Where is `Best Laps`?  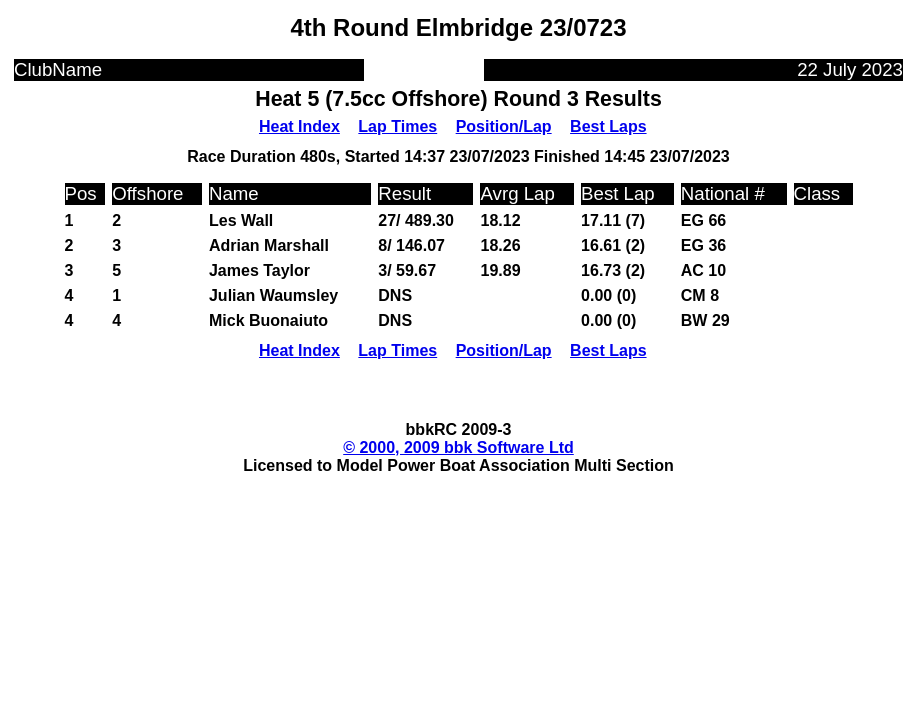
Best Laps is located at coordinates (608, 126).